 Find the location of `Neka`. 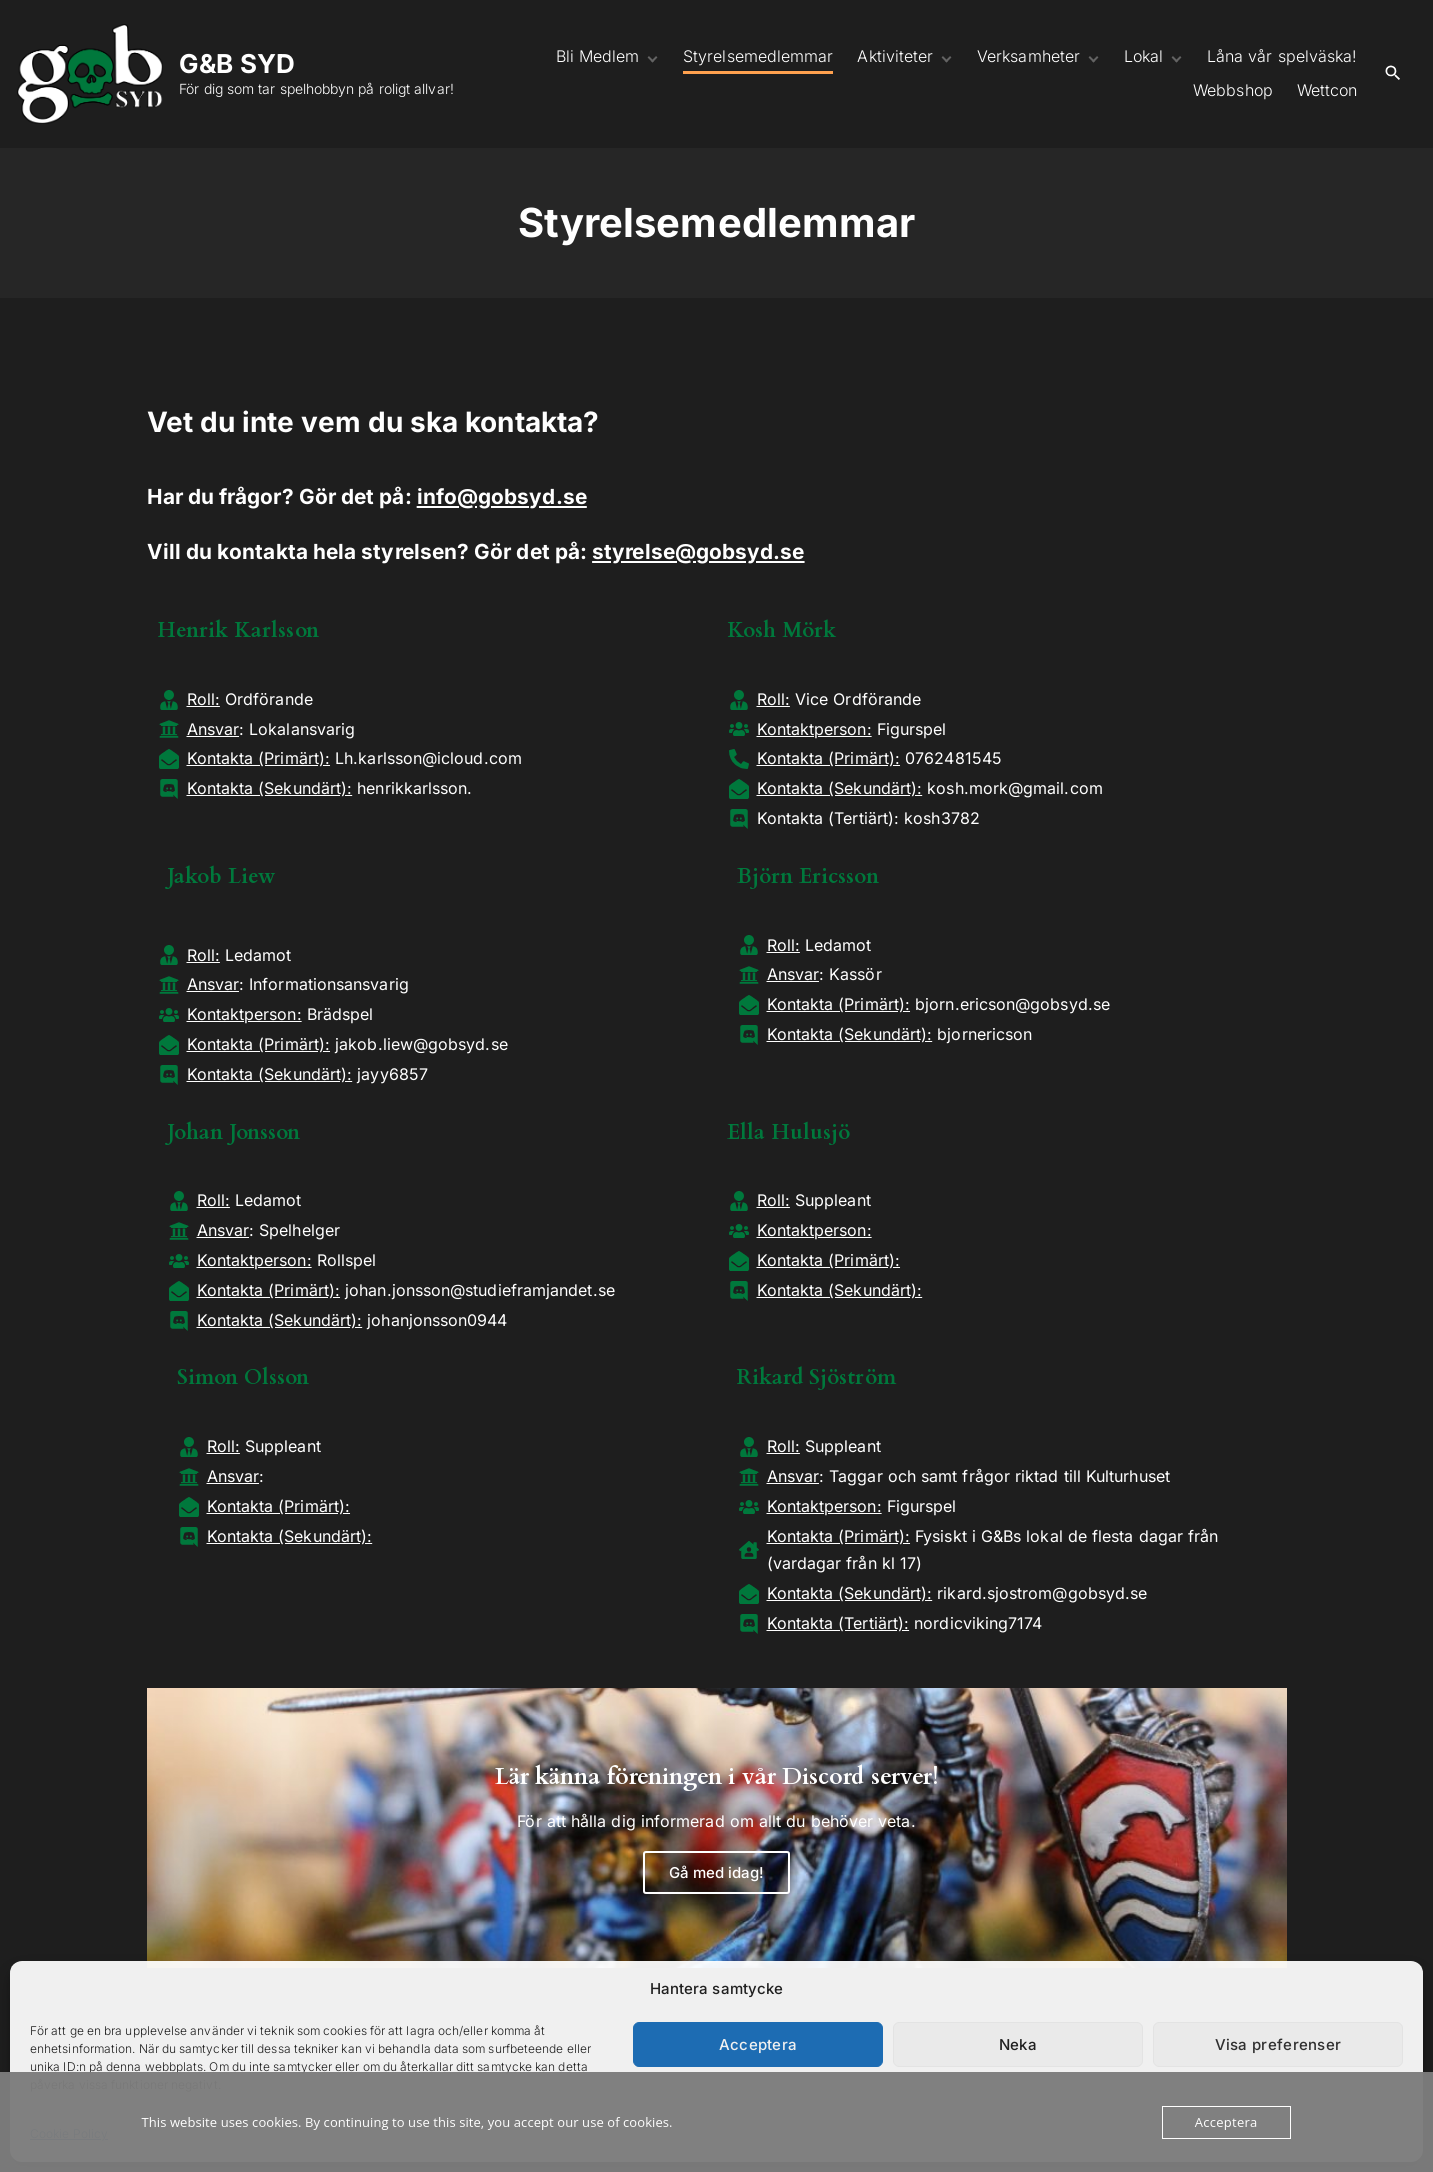

Neka is located at coordinates (1018, 2044).